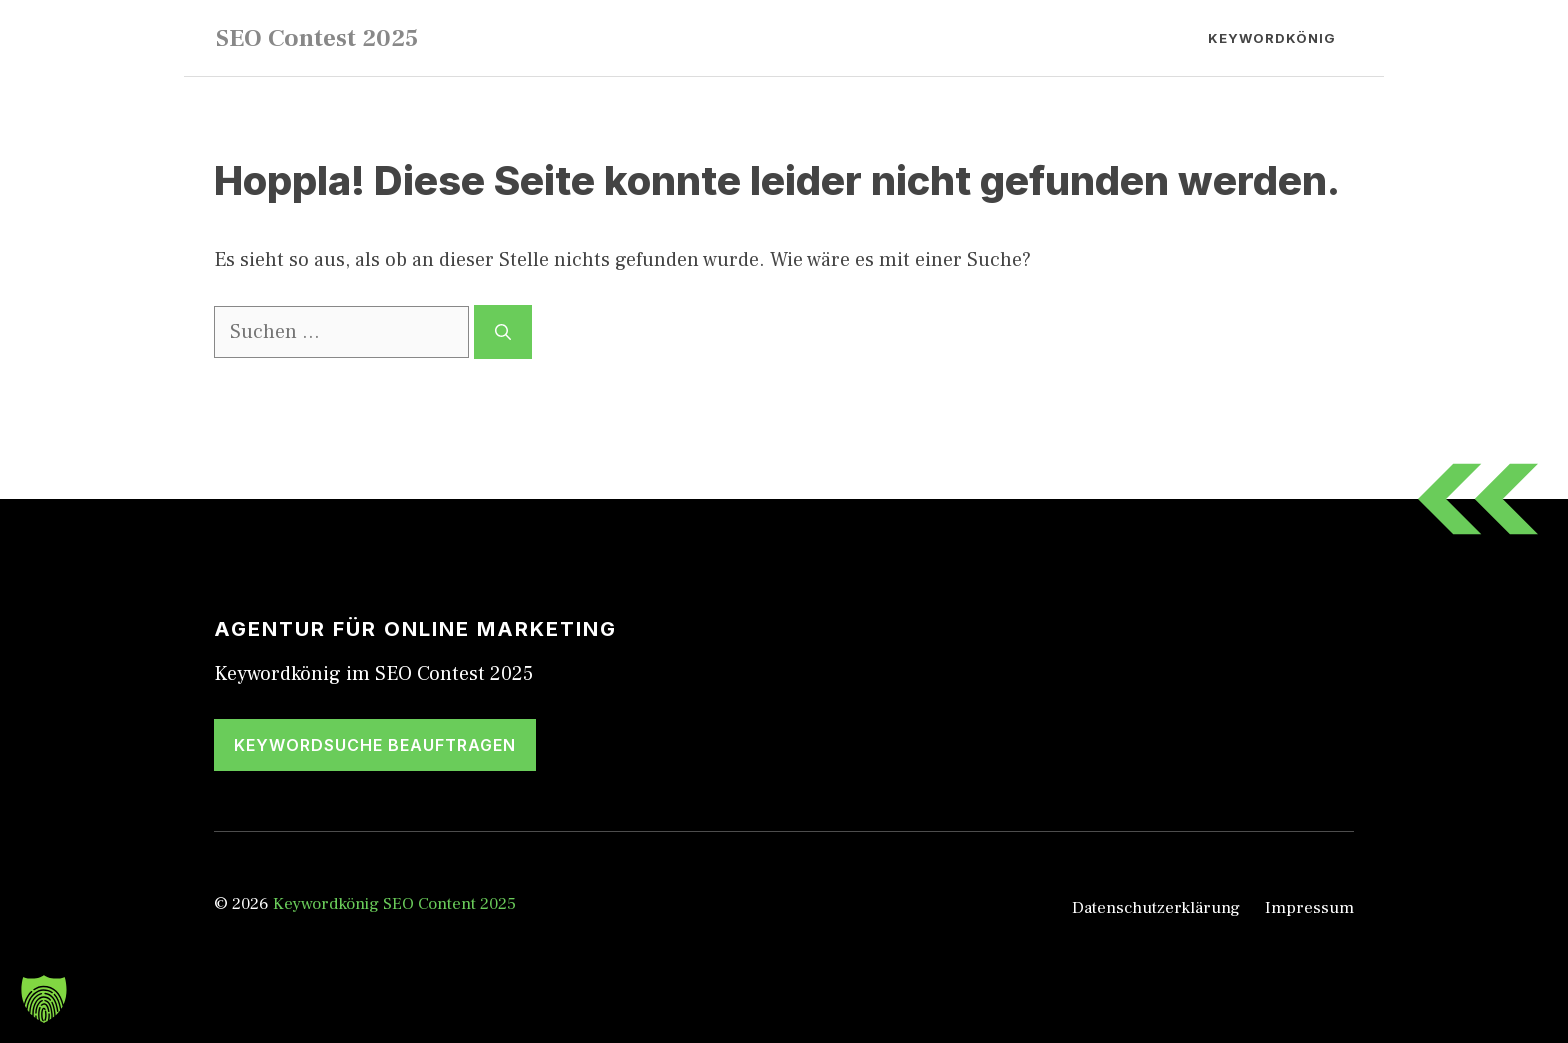 This screenshot has width=1568, height=1043. I want to click on [button], so click(44, 999).